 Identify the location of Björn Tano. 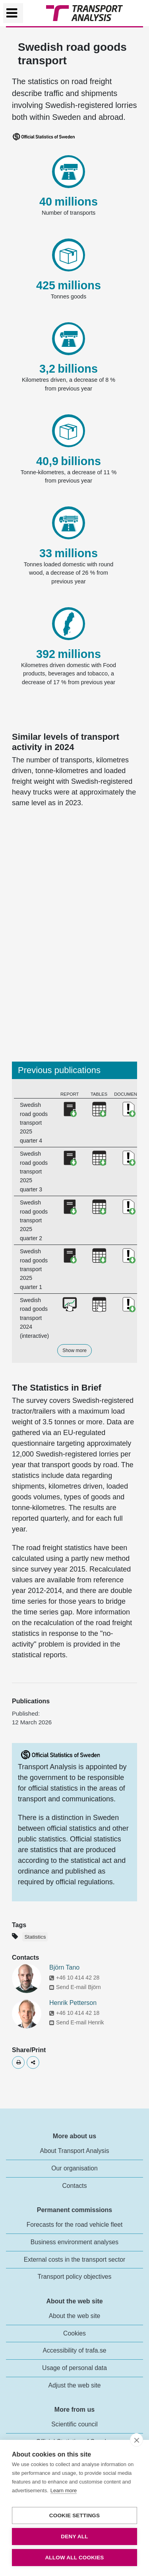
(64, 1967).